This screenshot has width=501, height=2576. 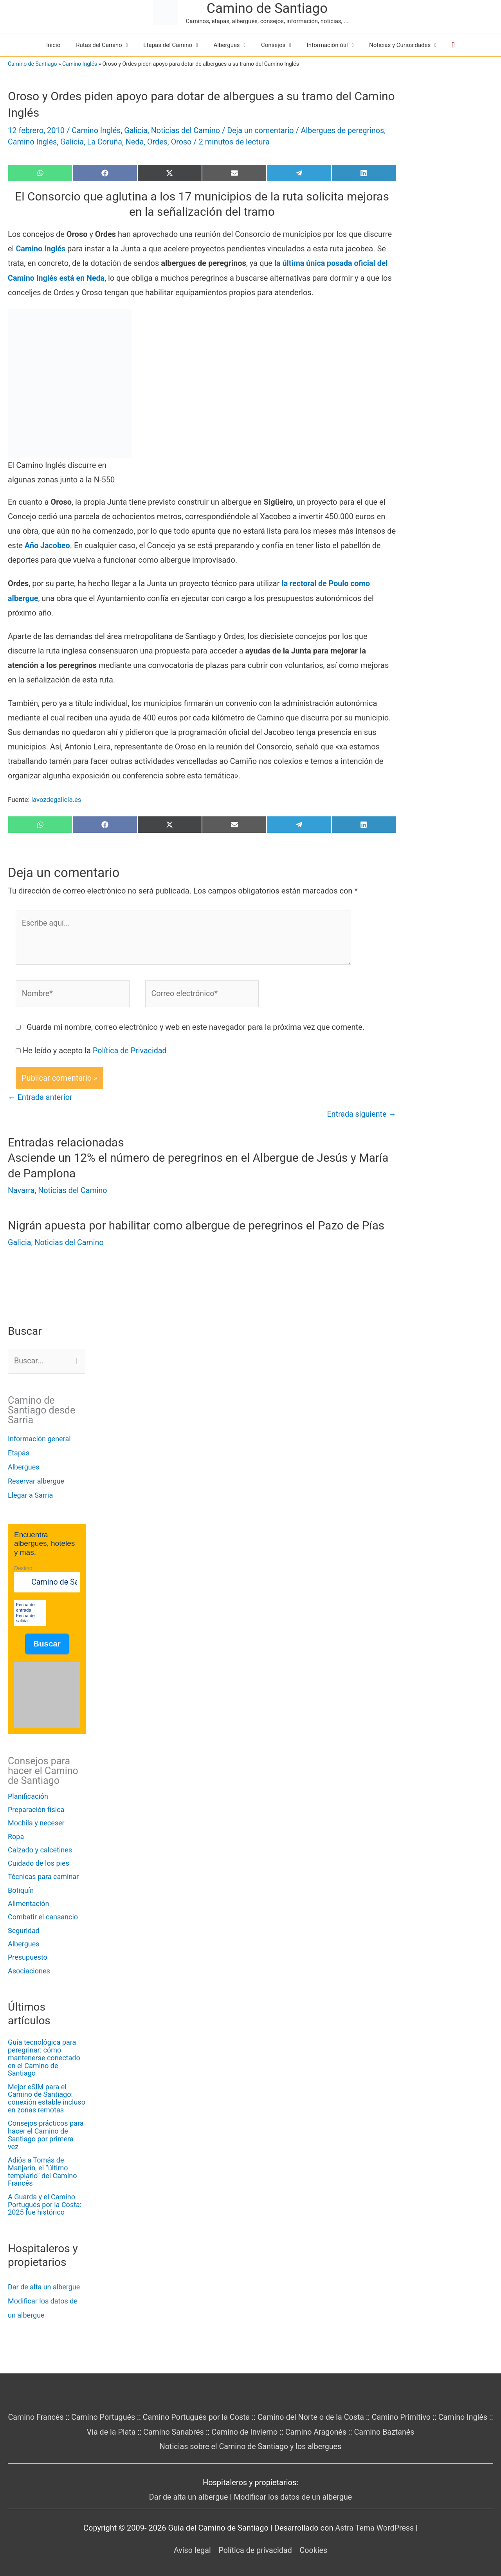 I want to click on La Coruña, so click(x=106, y=141).